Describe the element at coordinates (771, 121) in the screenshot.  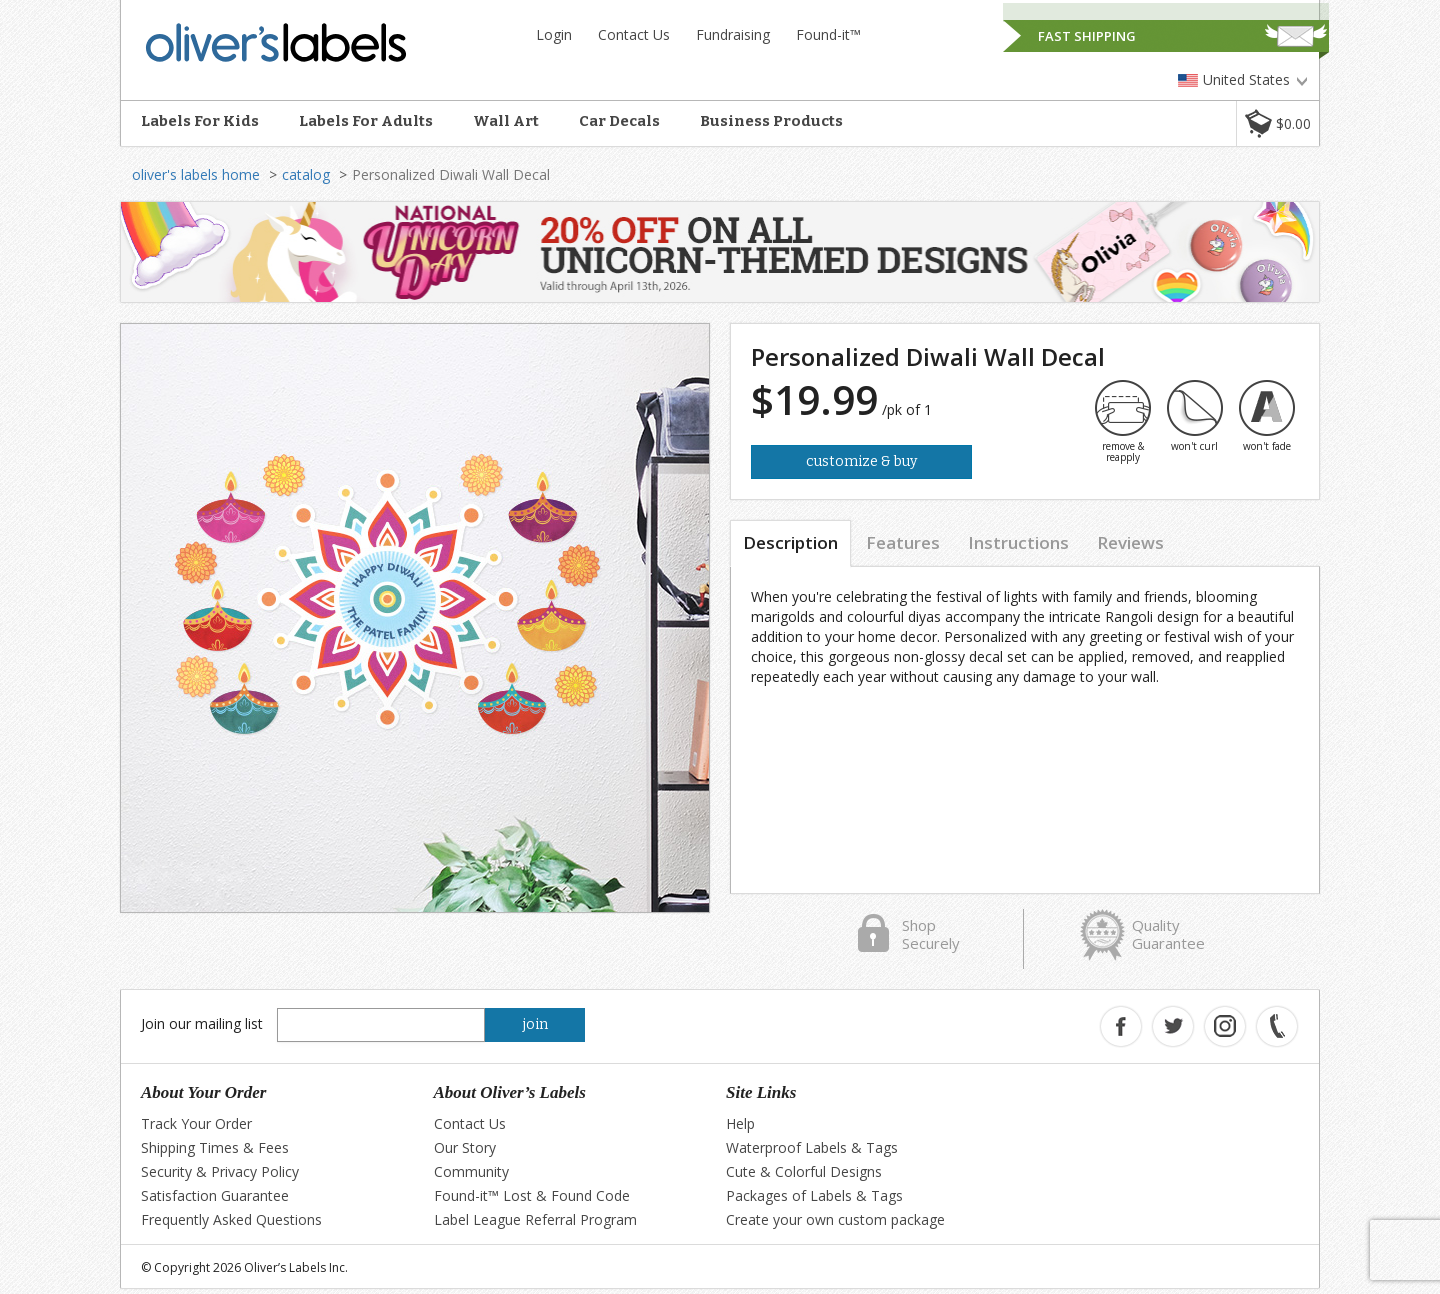
I see `Business Products` at that location.